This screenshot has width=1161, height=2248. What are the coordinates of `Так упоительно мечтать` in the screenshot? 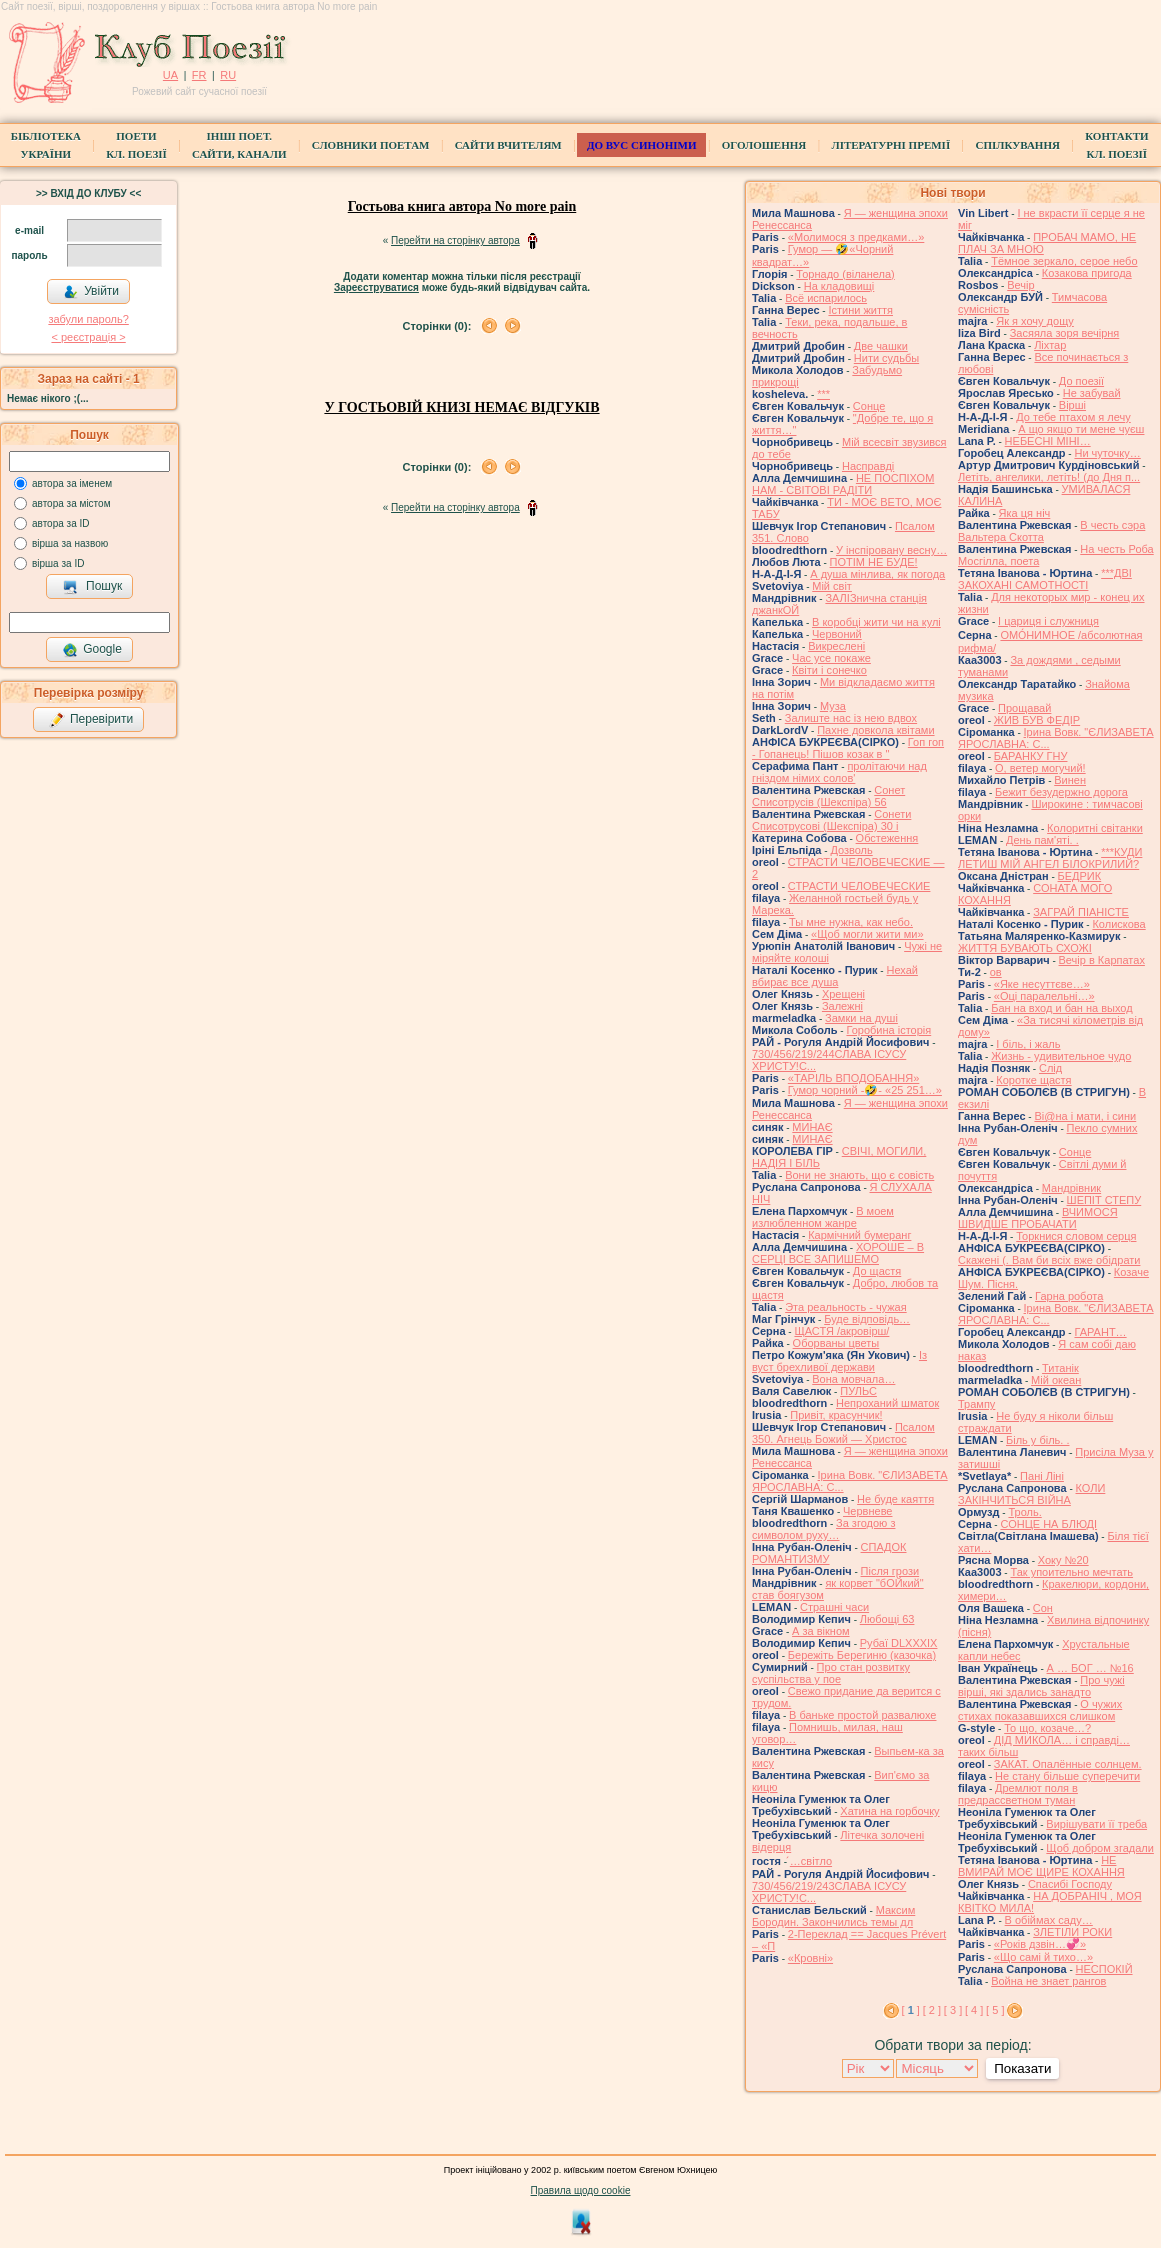 It's located at (1071, 1572).